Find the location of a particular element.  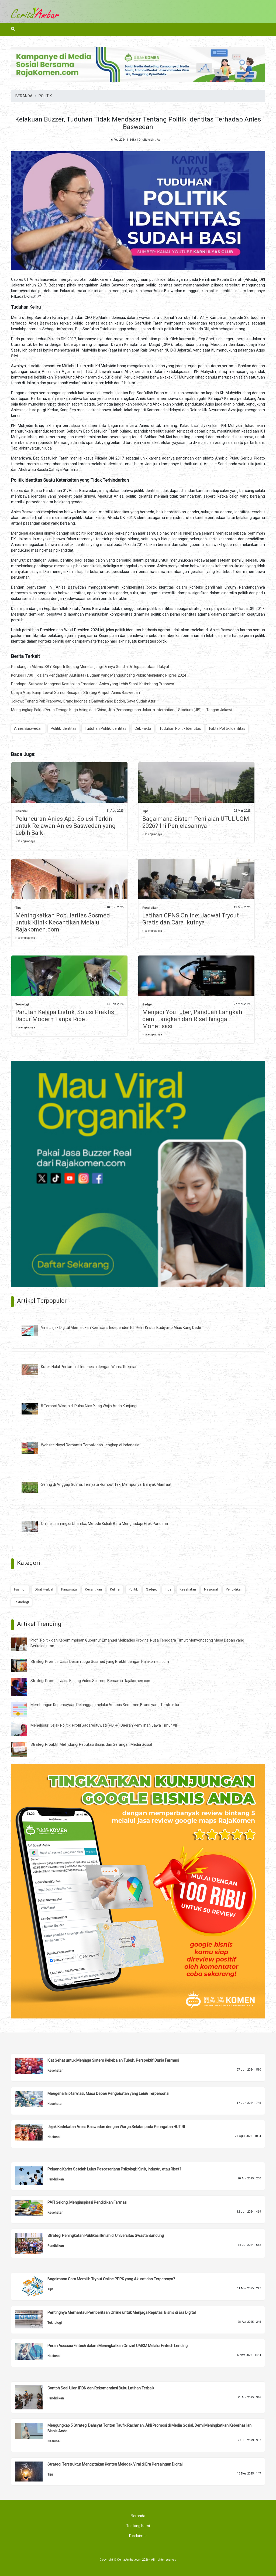

Teknologi is located at coordinates (22, 1004).